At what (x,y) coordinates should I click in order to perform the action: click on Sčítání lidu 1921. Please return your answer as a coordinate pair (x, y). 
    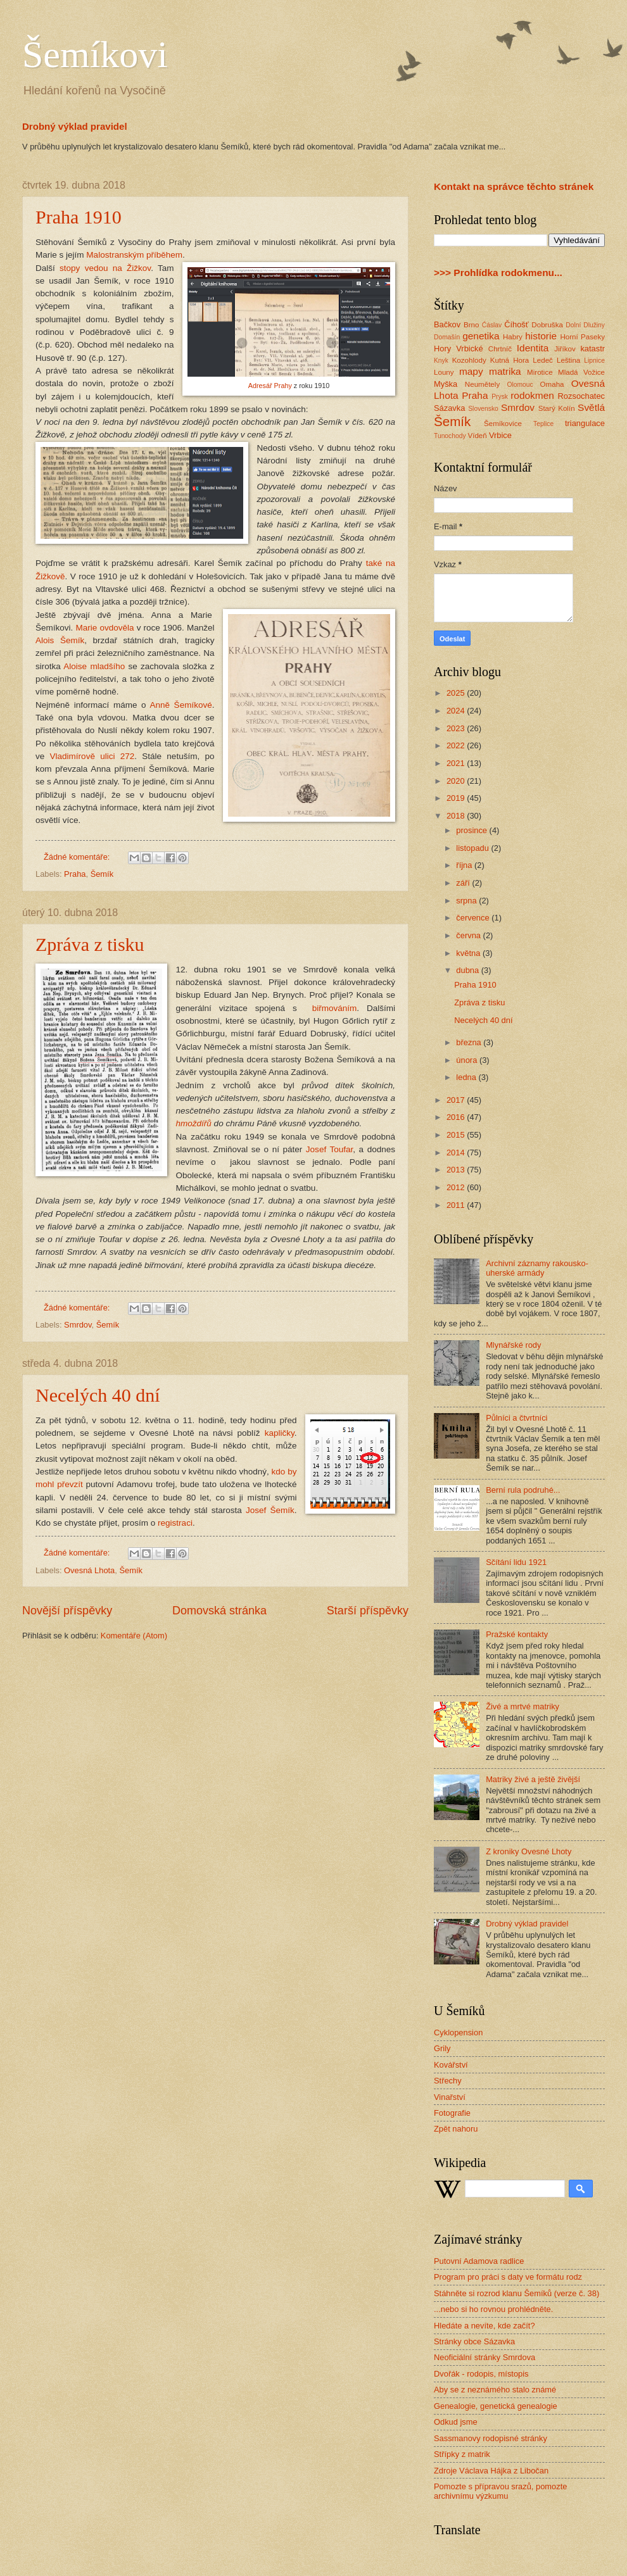
    Looking at the image, I should click on (516, 1562).